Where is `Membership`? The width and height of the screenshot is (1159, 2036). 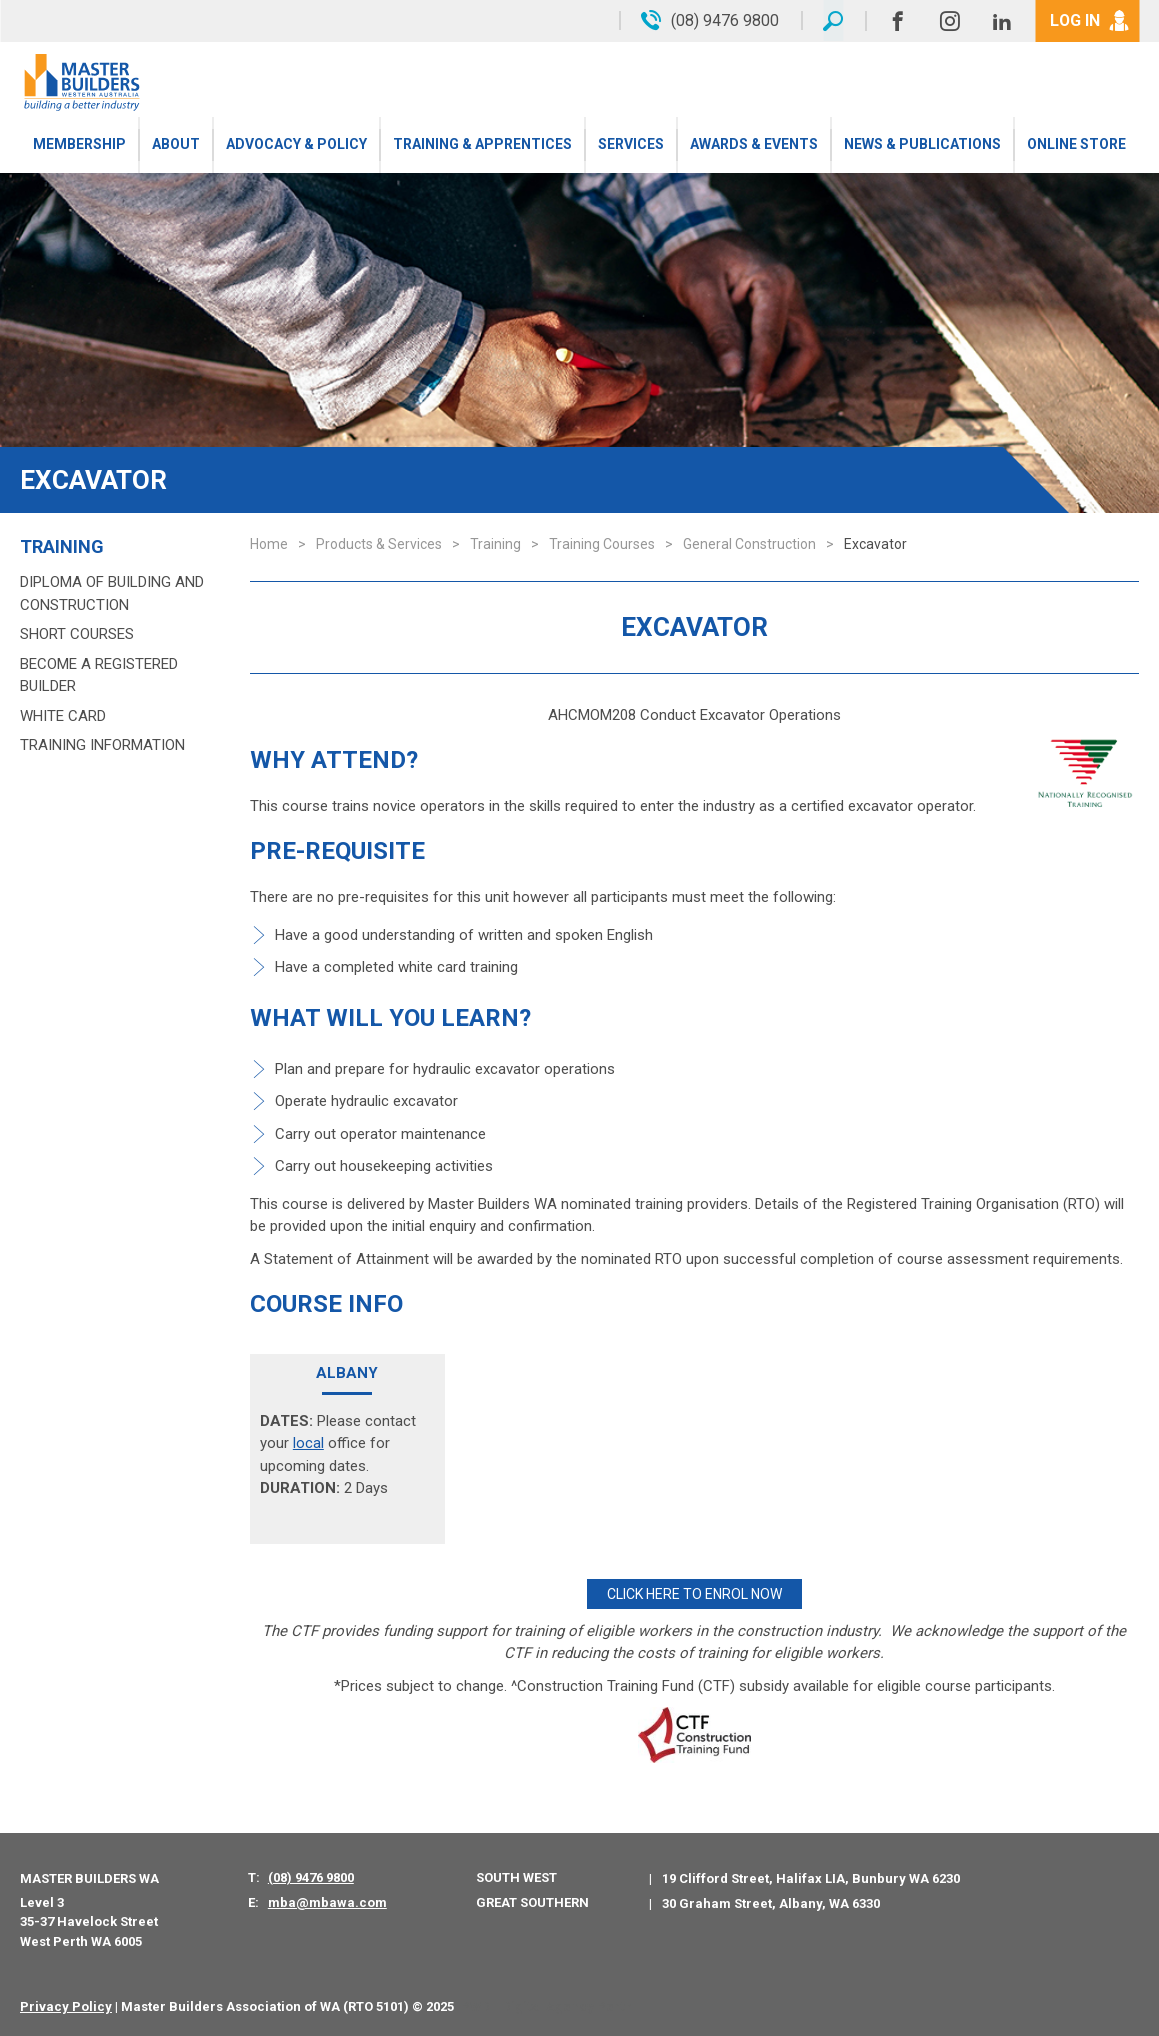 Membership is located at coordinates (79, 145).